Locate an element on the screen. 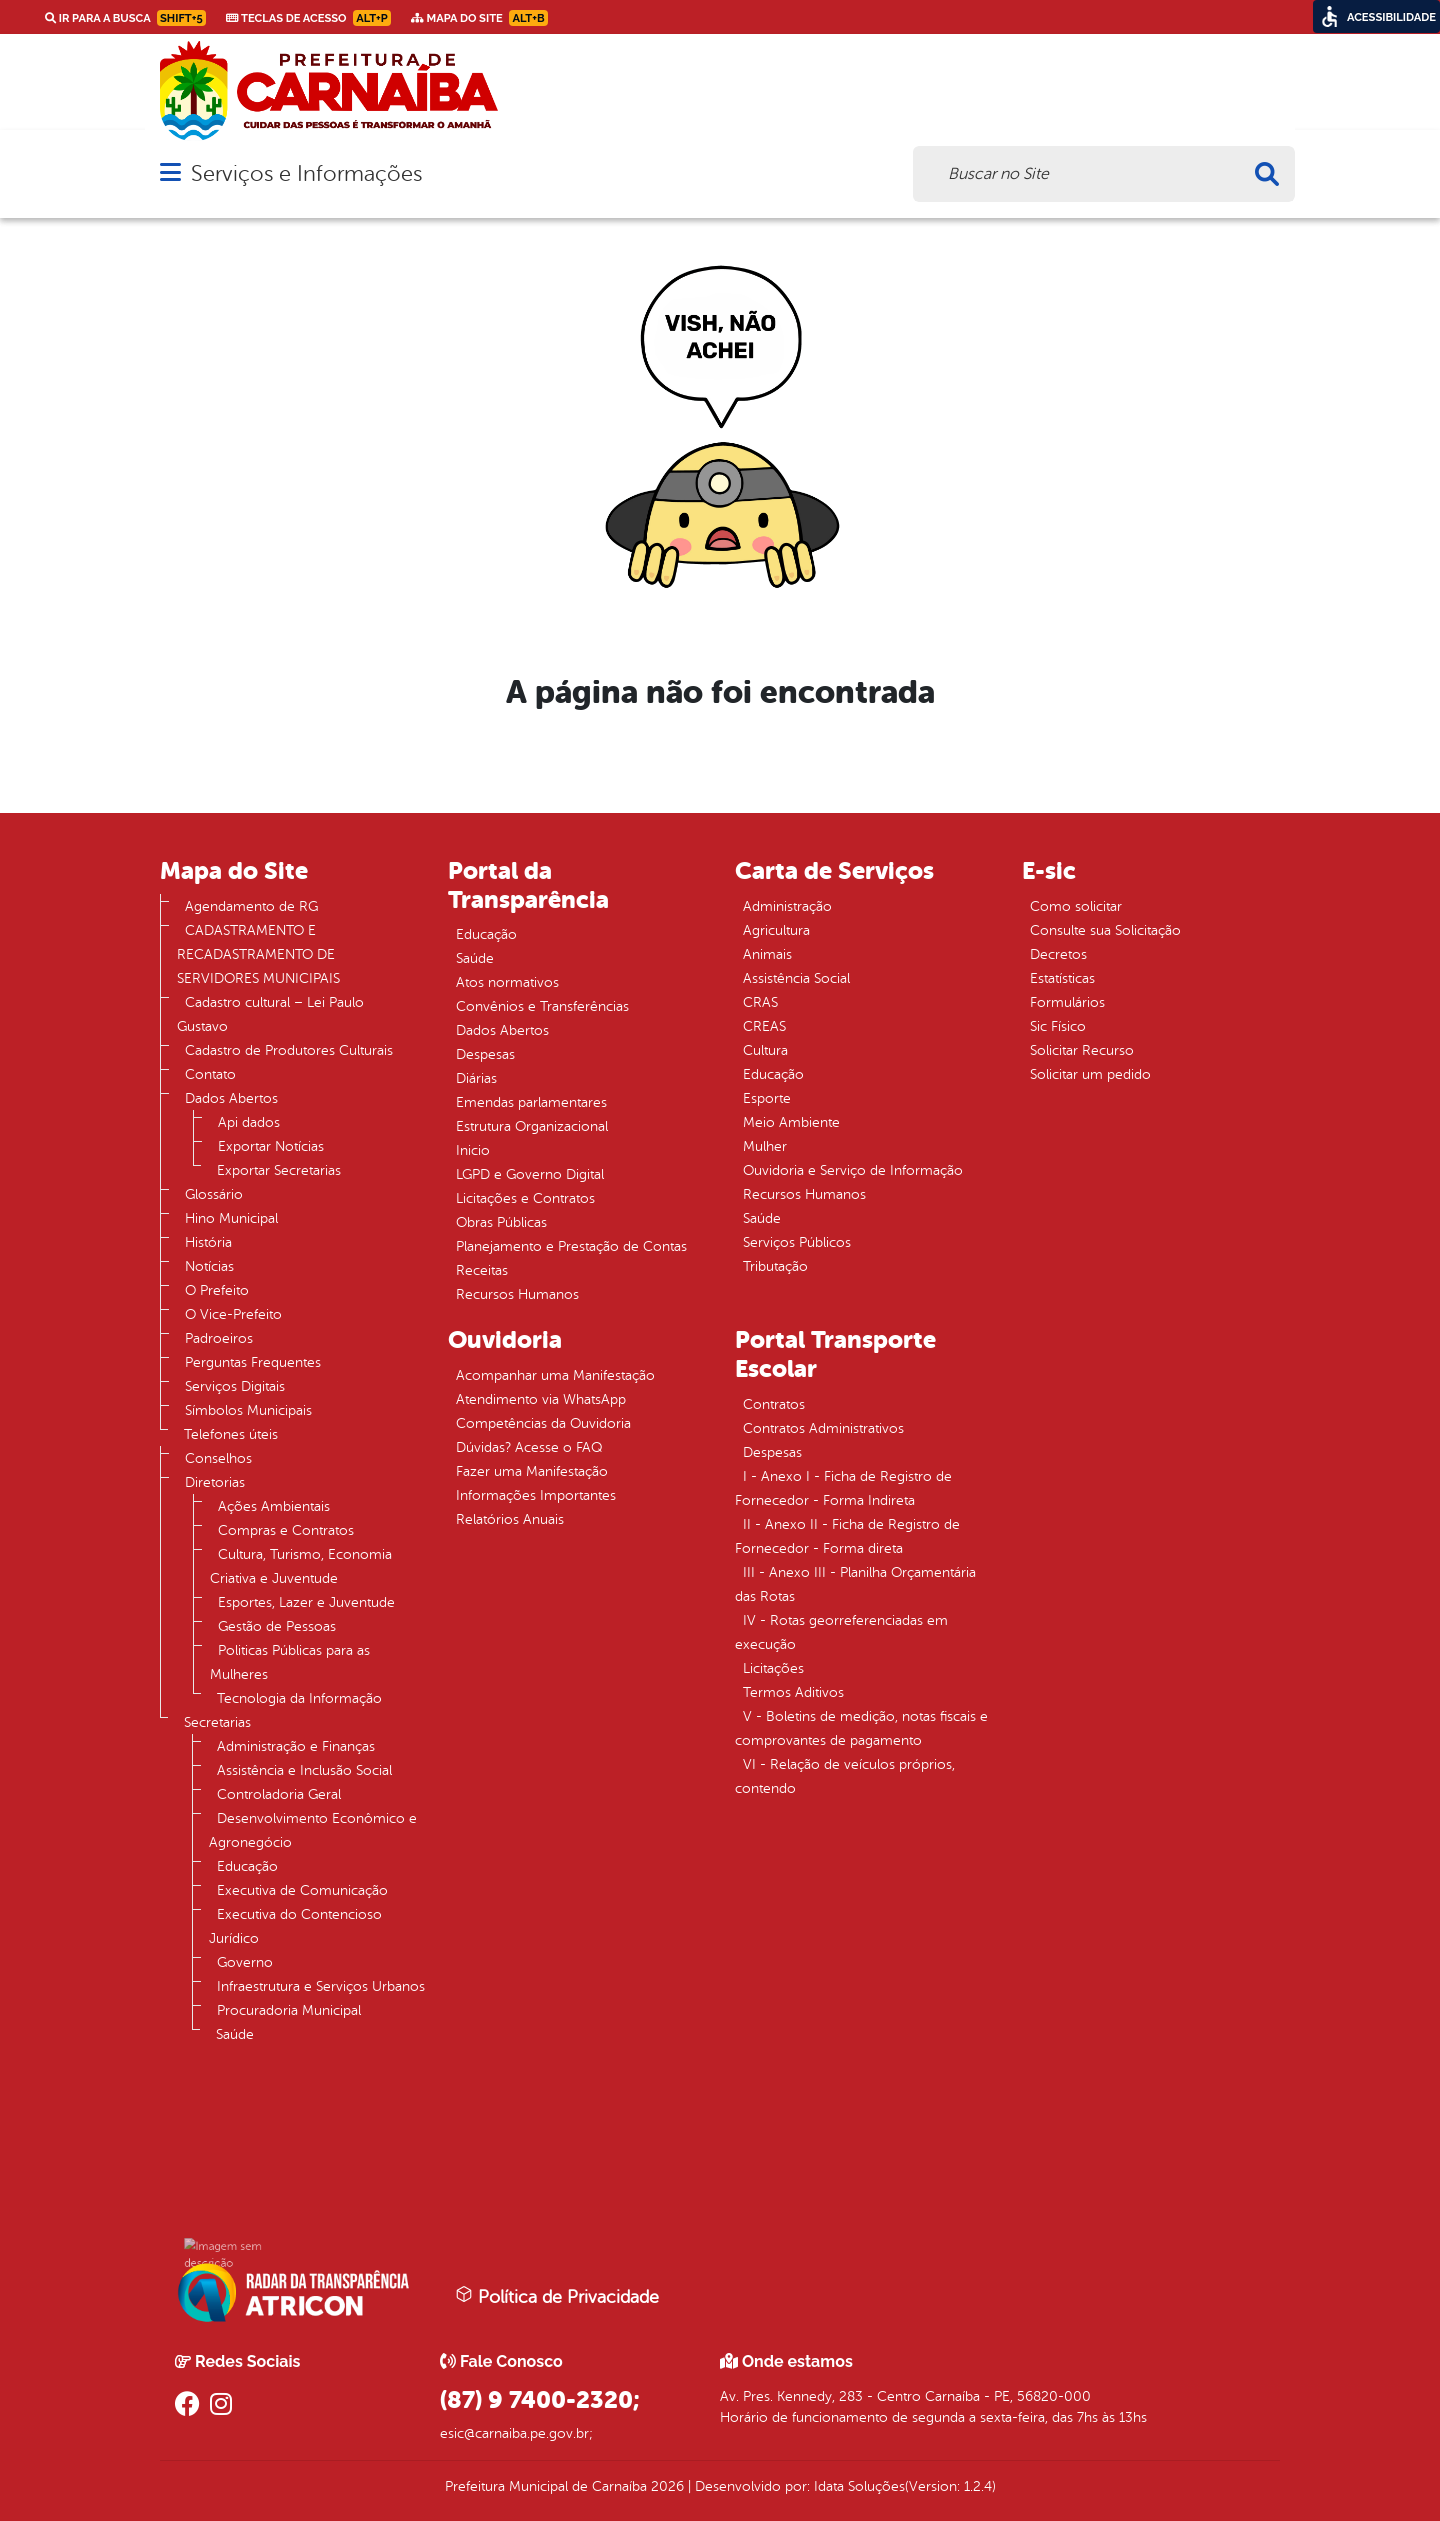 The width and height of the screenshot is (1440, 2521). Estatísticas is located at coordinates (1062, 978).